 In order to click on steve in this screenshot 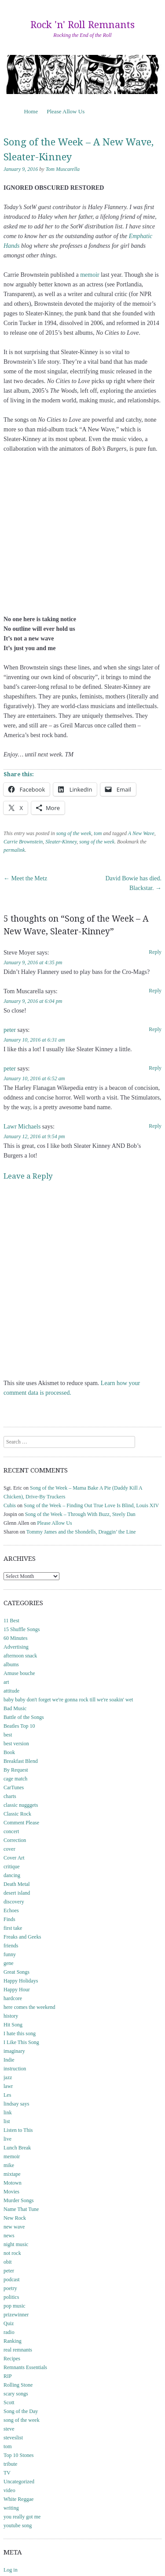, I will do `click(9, 2429)`.